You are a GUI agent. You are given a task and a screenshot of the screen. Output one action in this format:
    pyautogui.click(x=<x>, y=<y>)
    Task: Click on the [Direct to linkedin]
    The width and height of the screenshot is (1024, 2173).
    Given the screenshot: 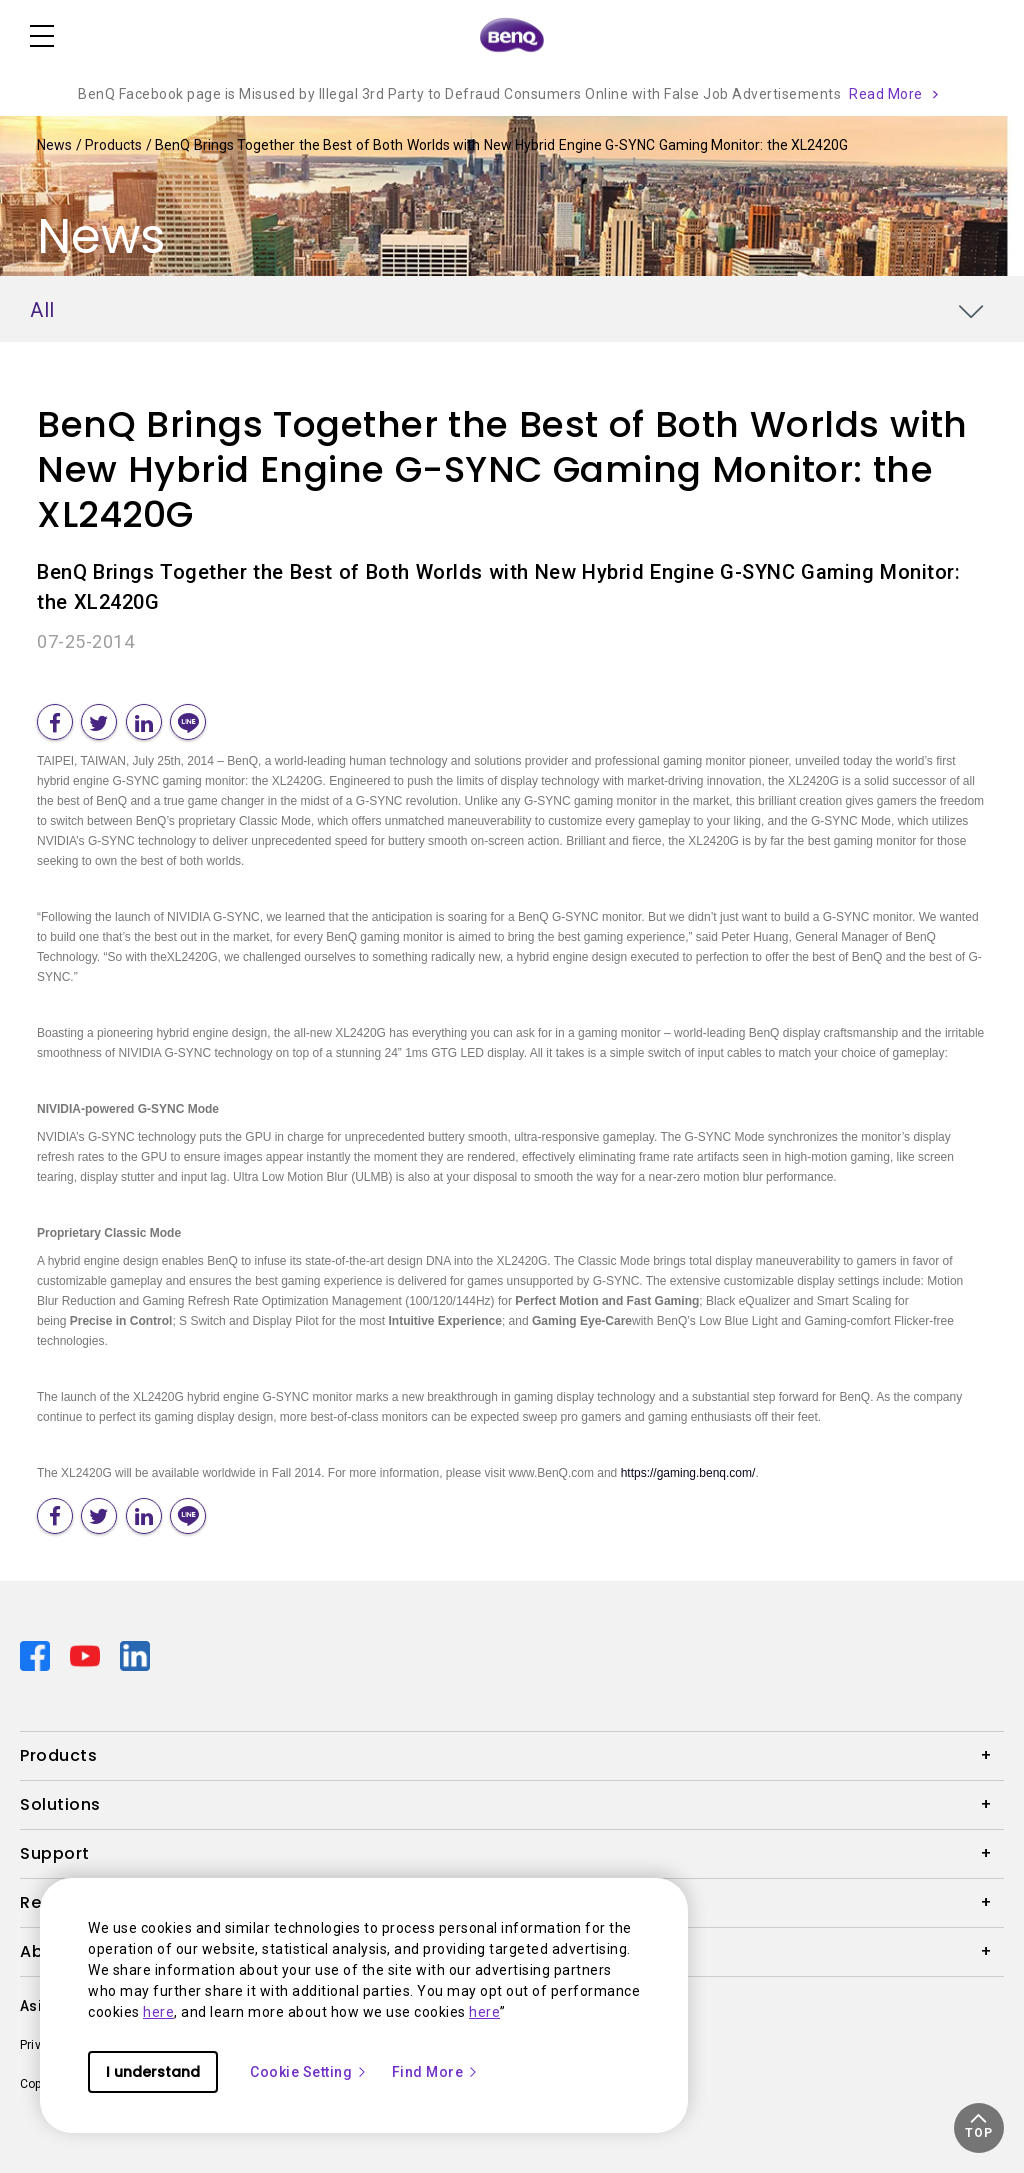 What is the action you would take?
    pyautogui.click(x=135, y=1654)
    